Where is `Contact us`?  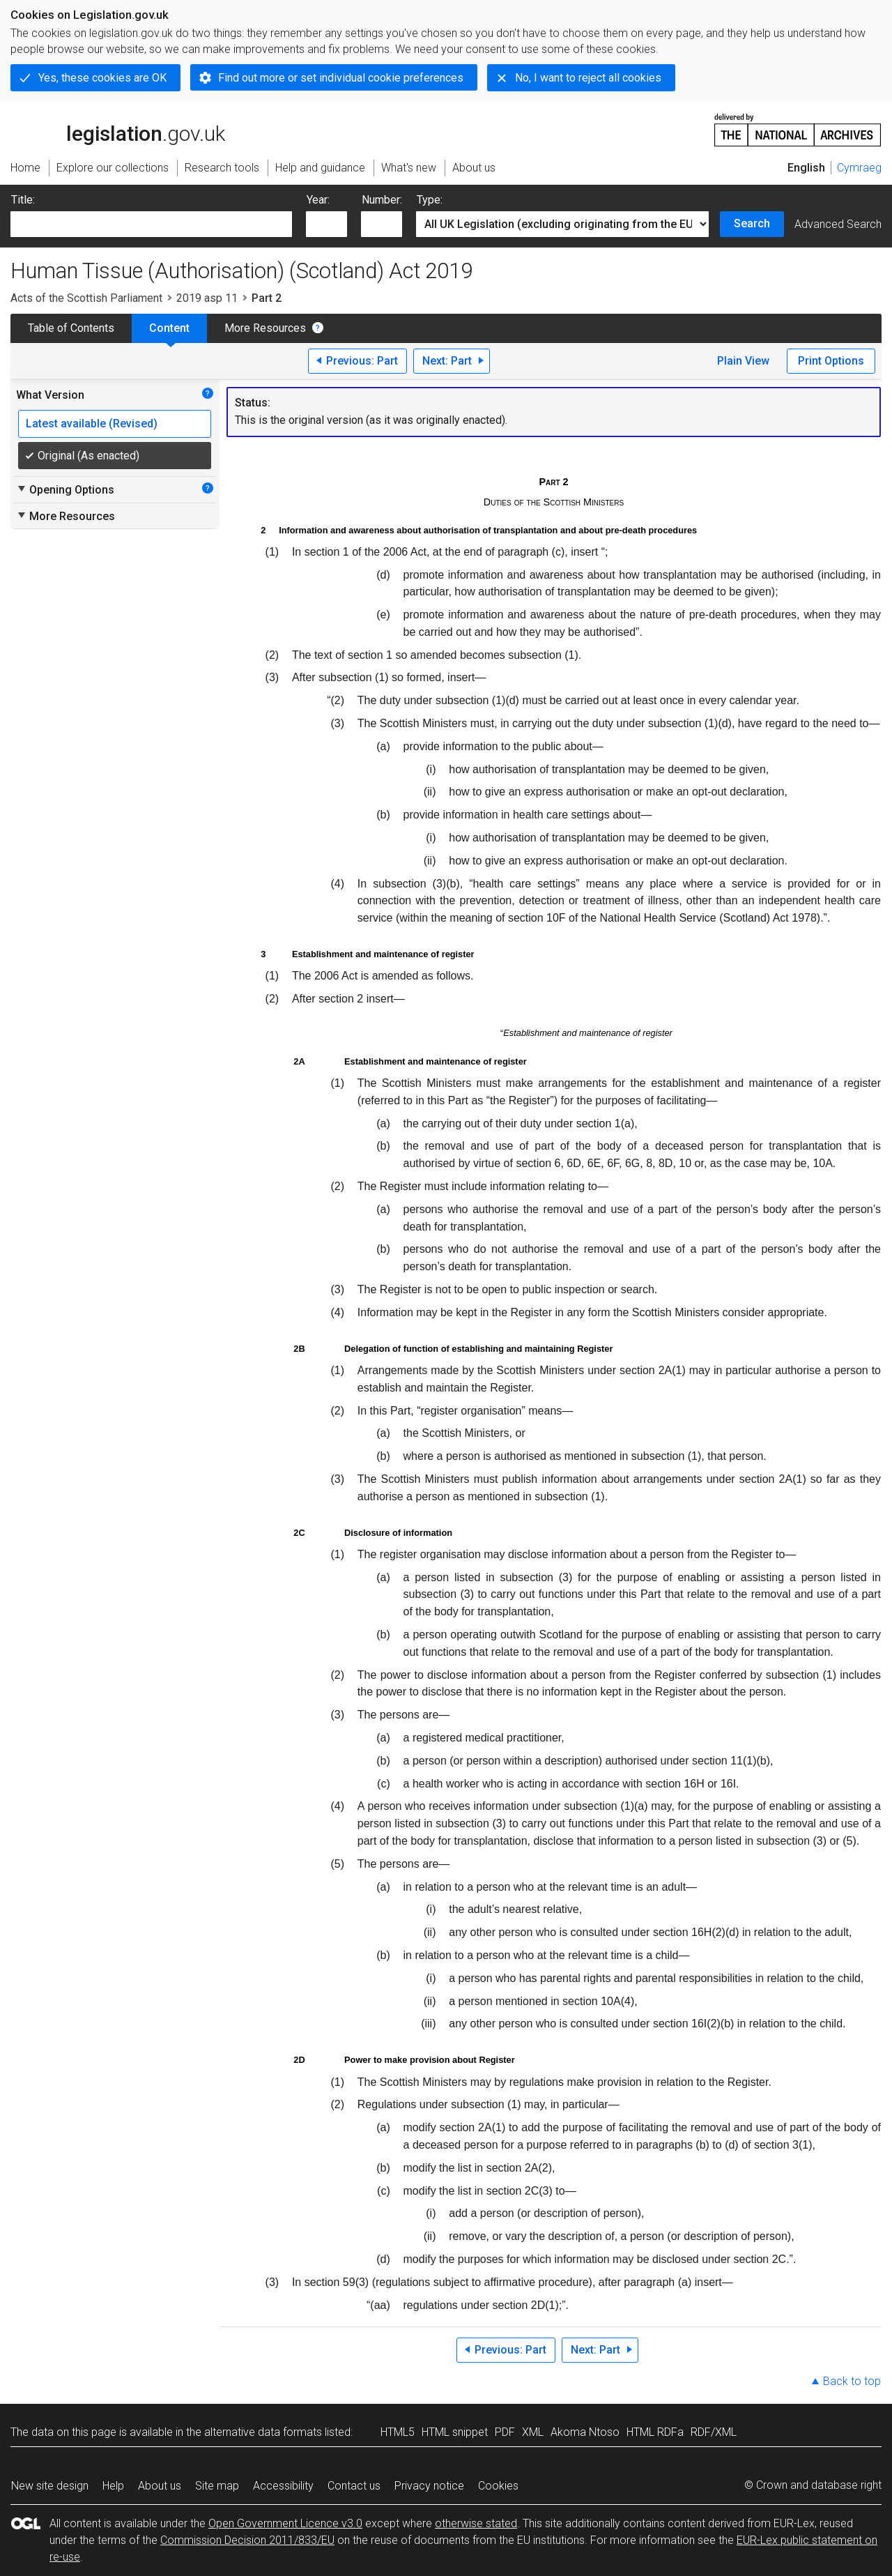
Contact us is located at coordinates (354, 2485).